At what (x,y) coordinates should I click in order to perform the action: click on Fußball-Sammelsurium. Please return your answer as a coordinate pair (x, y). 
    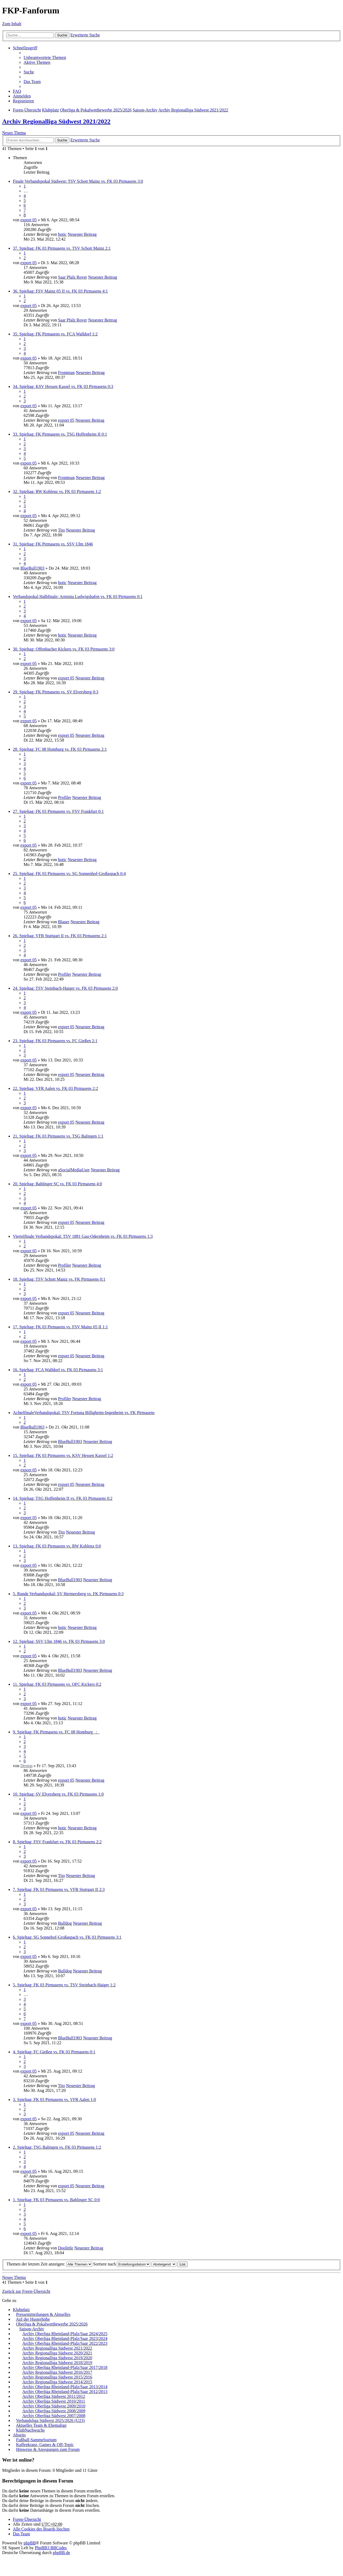
    Looking at the image, I should click on (36, 2439).